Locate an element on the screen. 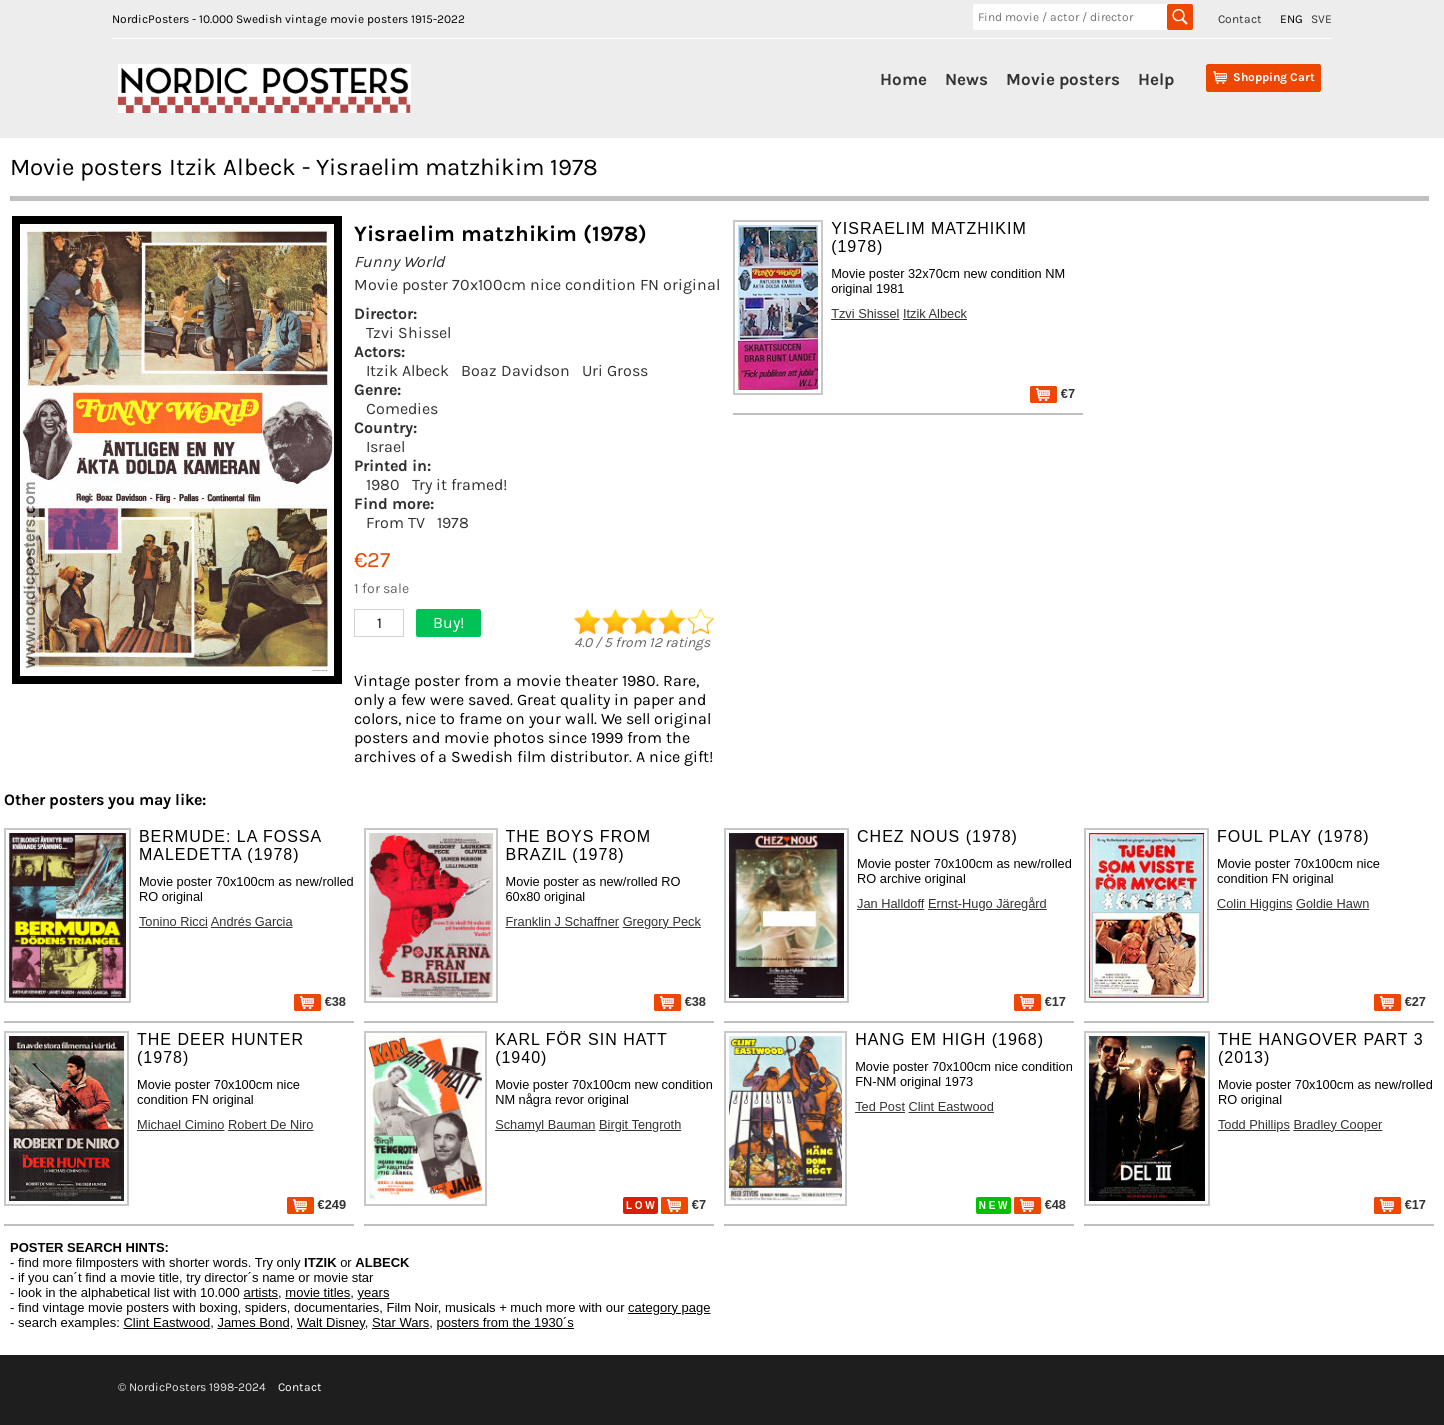 Image resolution: width=1444 pixels, height=1425 pixels. Colin Higgins is located at coordinates (1254, 903).